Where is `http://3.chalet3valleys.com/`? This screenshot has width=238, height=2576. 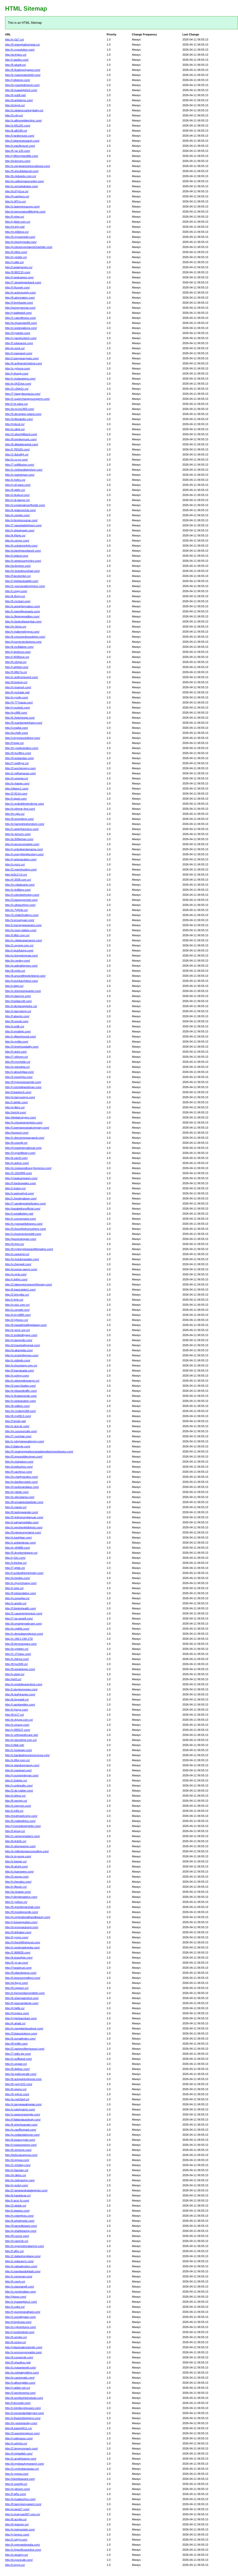
http://3.chalet3valleys.com/ is located at coordinates (22, 915).